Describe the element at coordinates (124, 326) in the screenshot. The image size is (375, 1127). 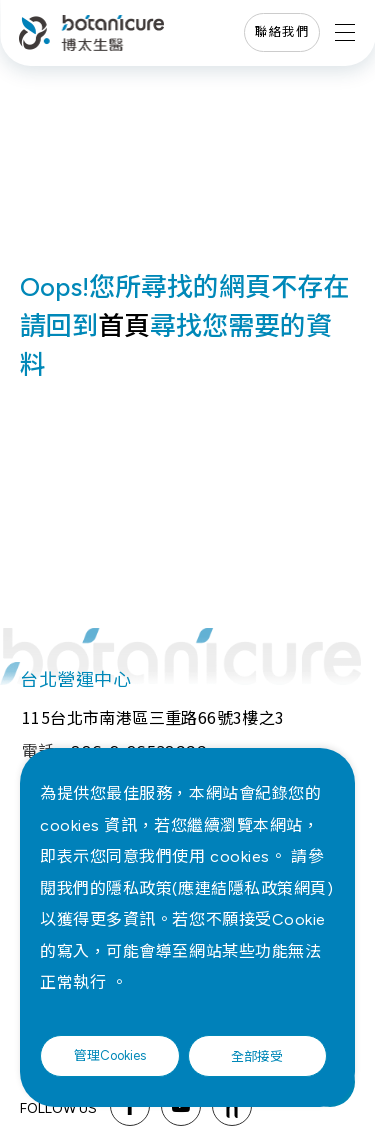
I see `首頁` at that location.